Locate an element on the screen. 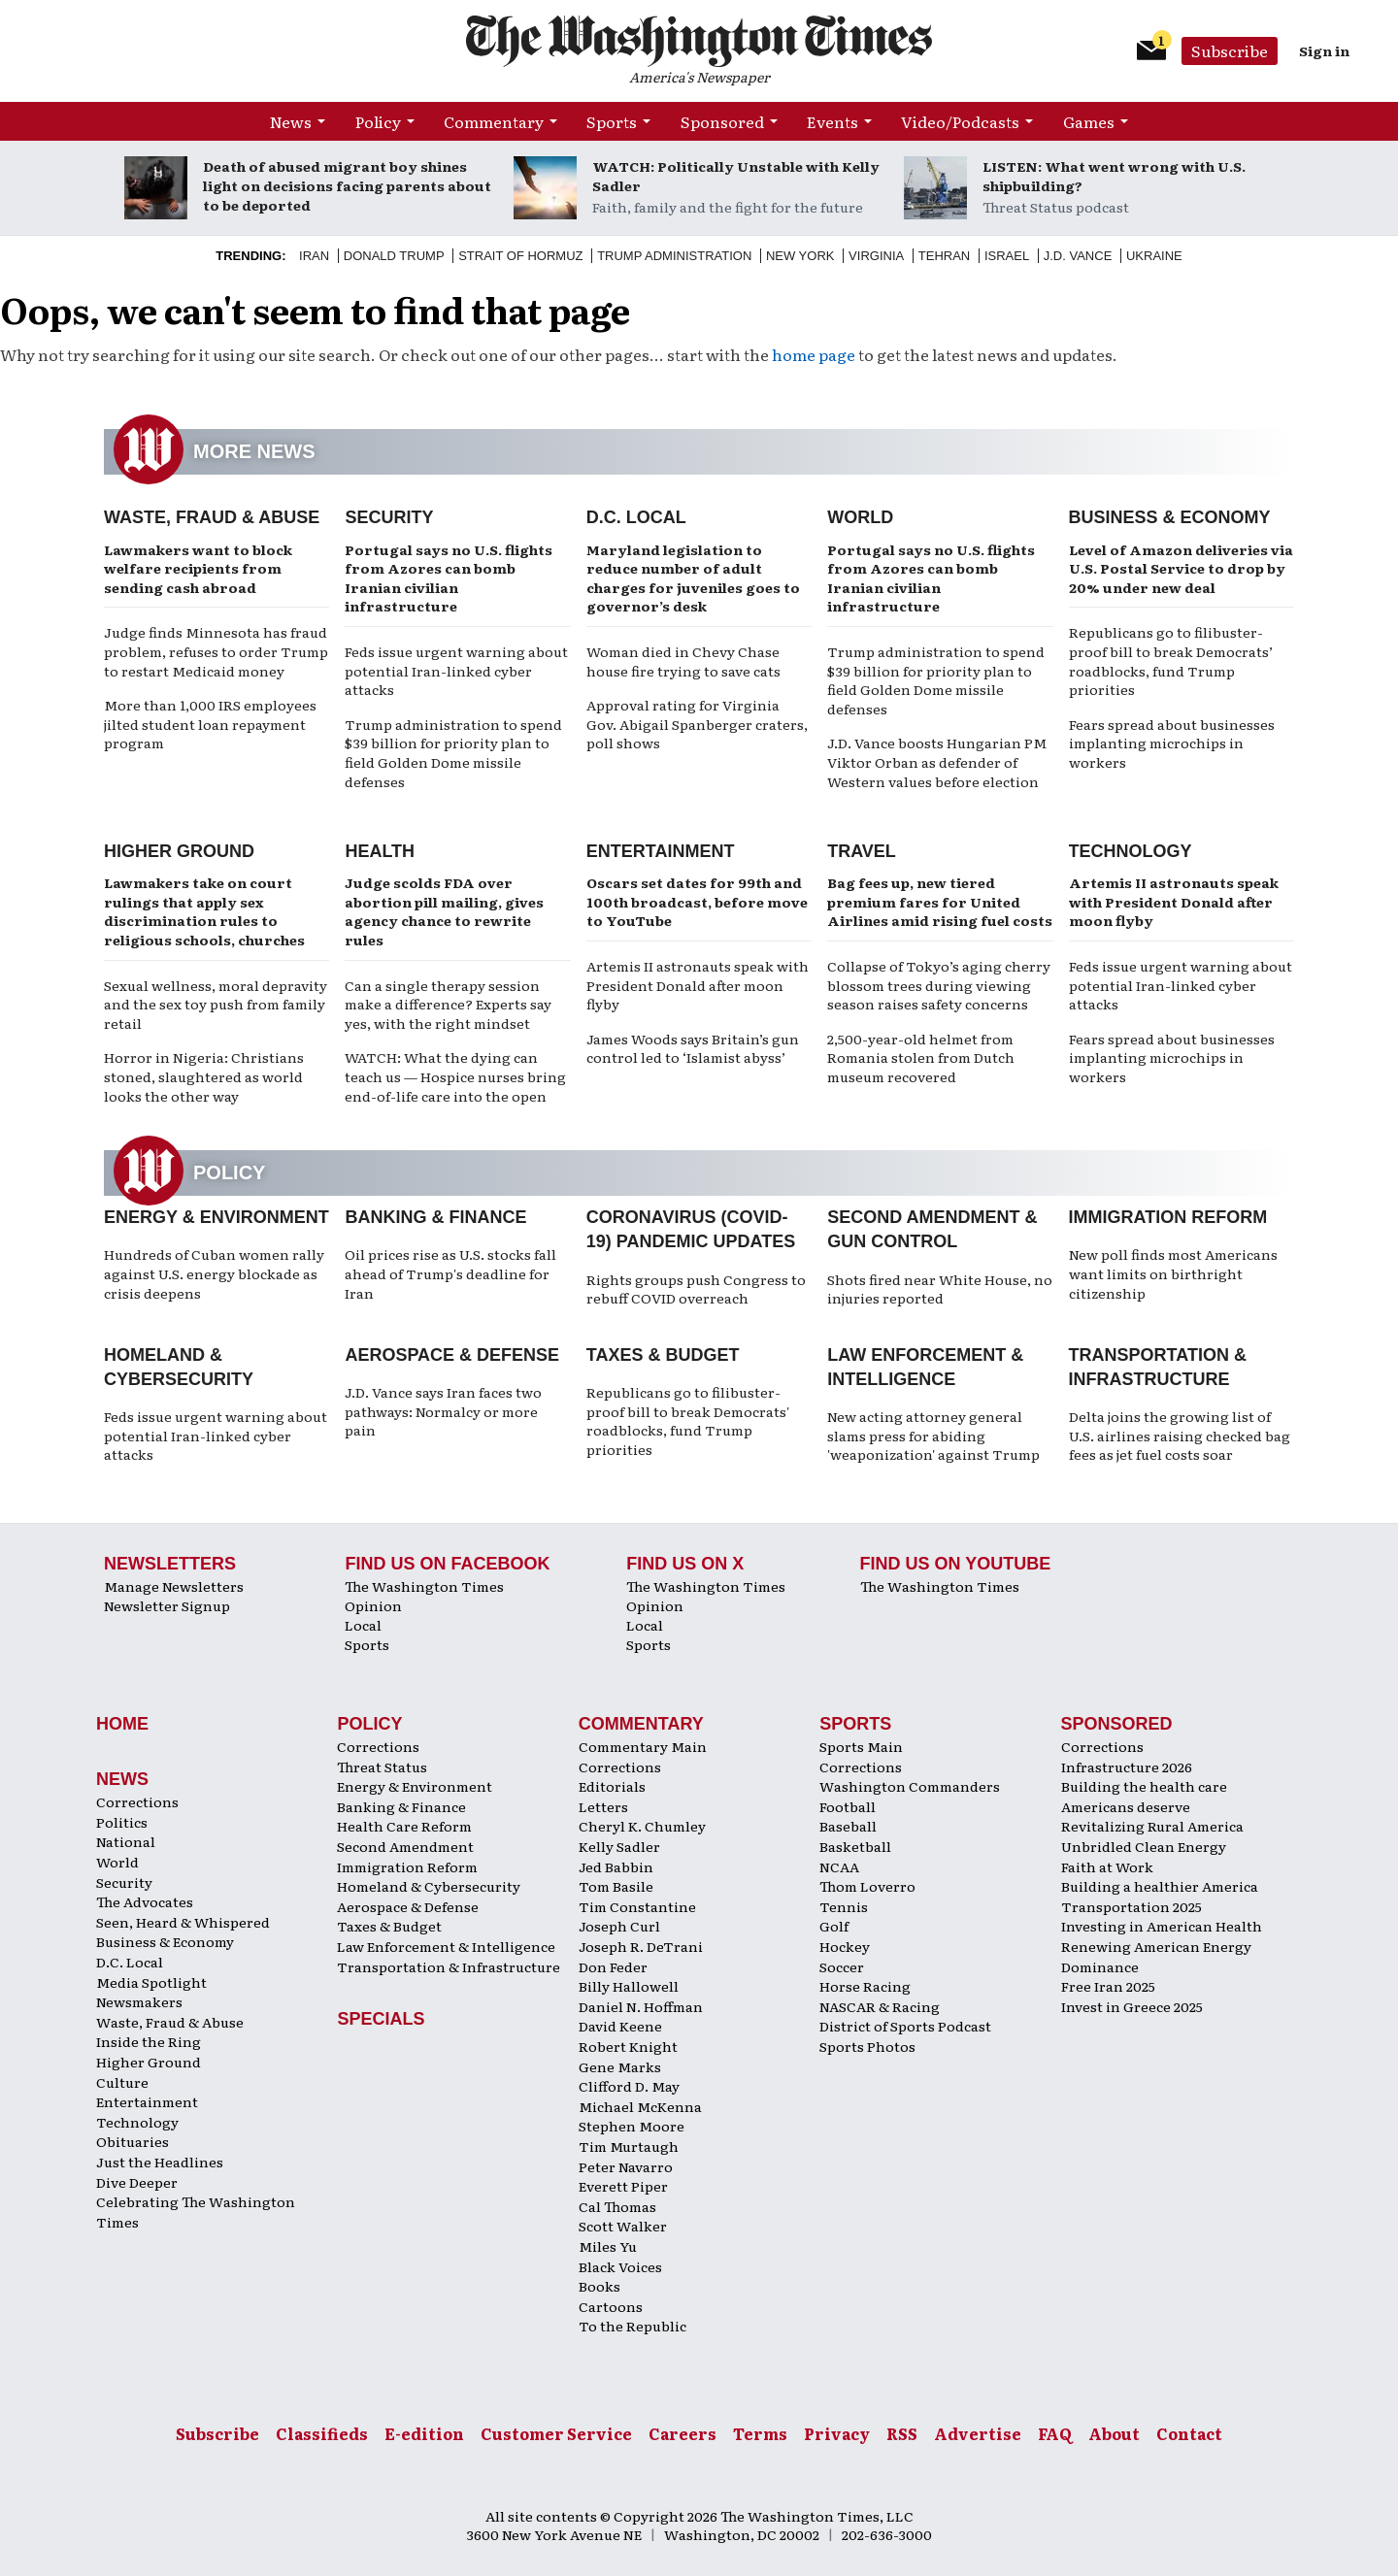  Aerospace & Defense is located at coordinates (452, 1355).